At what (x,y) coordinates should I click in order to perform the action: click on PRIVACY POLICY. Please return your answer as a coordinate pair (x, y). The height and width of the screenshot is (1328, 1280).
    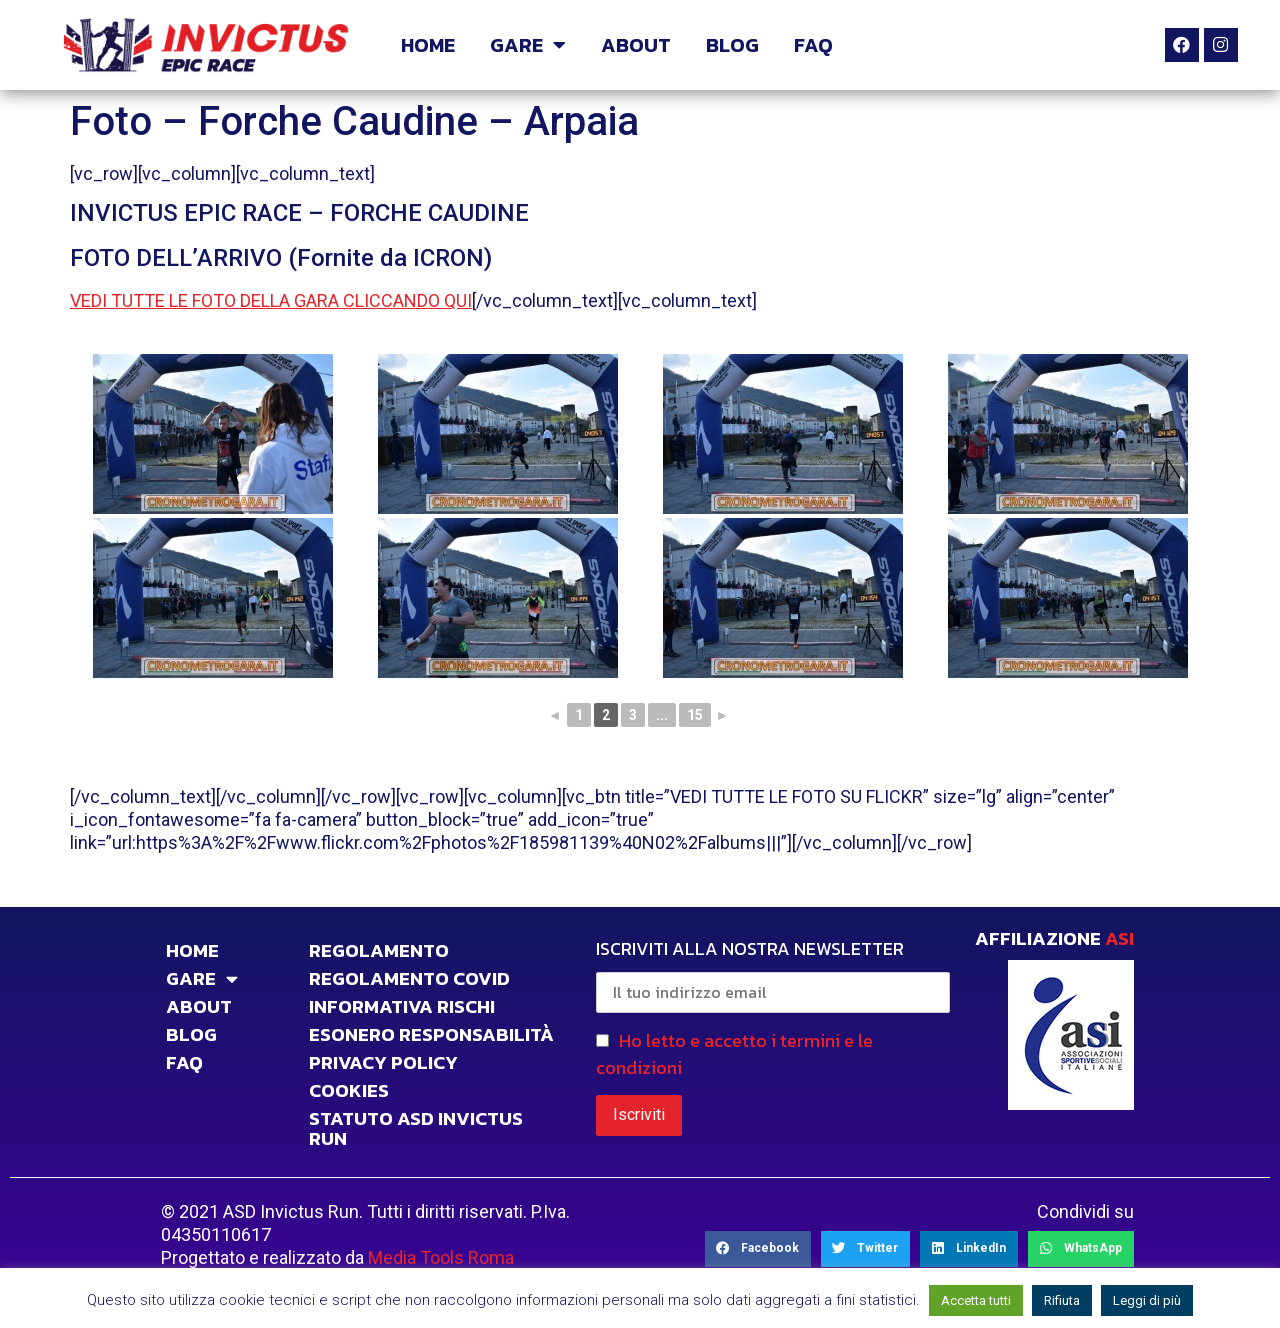
    Looking at the image, I should click on (383, 1063).